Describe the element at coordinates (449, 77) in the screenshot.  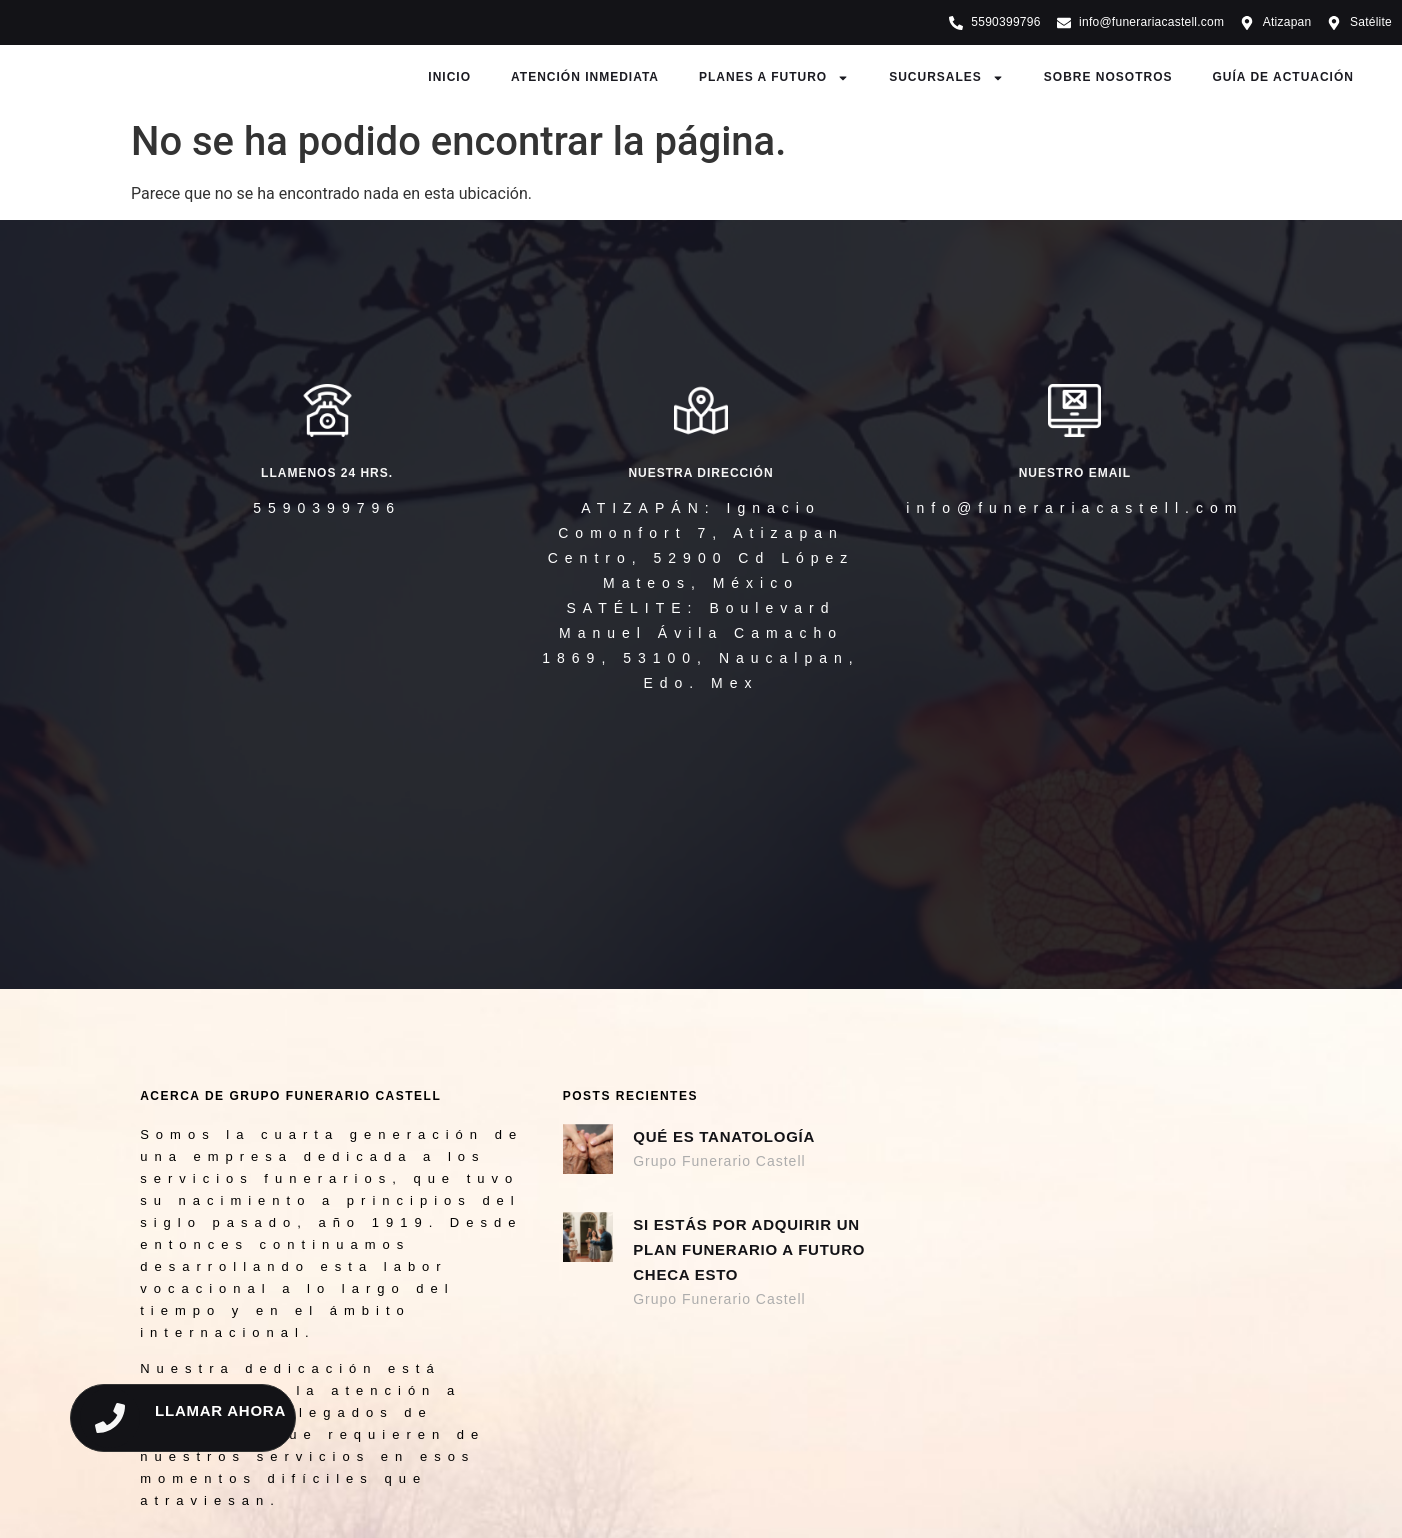
I see `INICIO` at that location.